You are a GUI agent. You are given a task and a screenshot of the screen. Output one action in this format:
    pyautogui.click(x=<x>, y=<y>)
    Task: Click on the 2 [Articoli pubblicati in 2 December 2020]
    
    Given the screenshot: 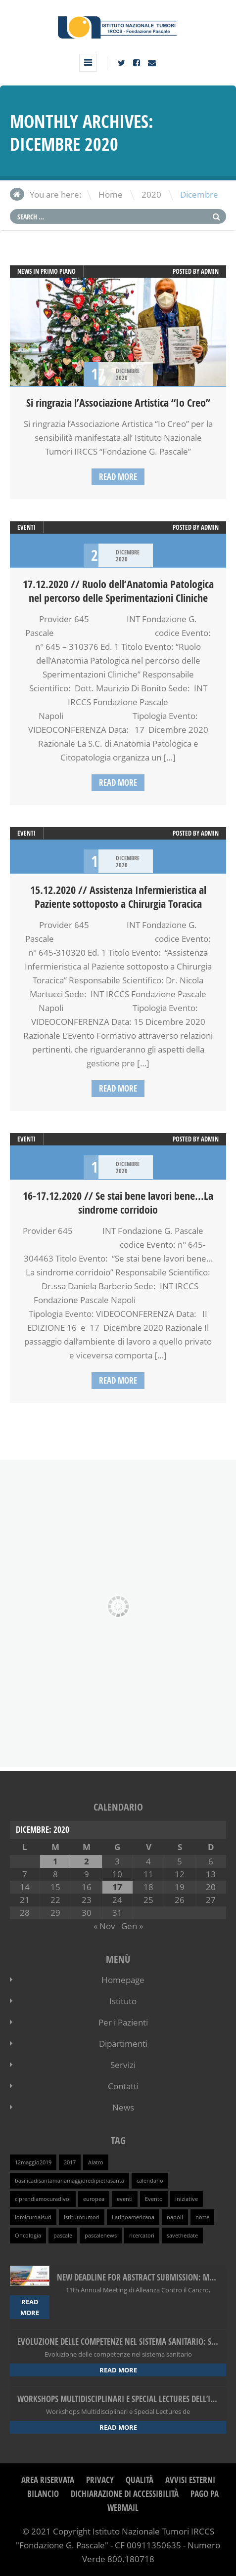 What is the action you would take?
    pyautogui.click(x=86, y=1861)
    